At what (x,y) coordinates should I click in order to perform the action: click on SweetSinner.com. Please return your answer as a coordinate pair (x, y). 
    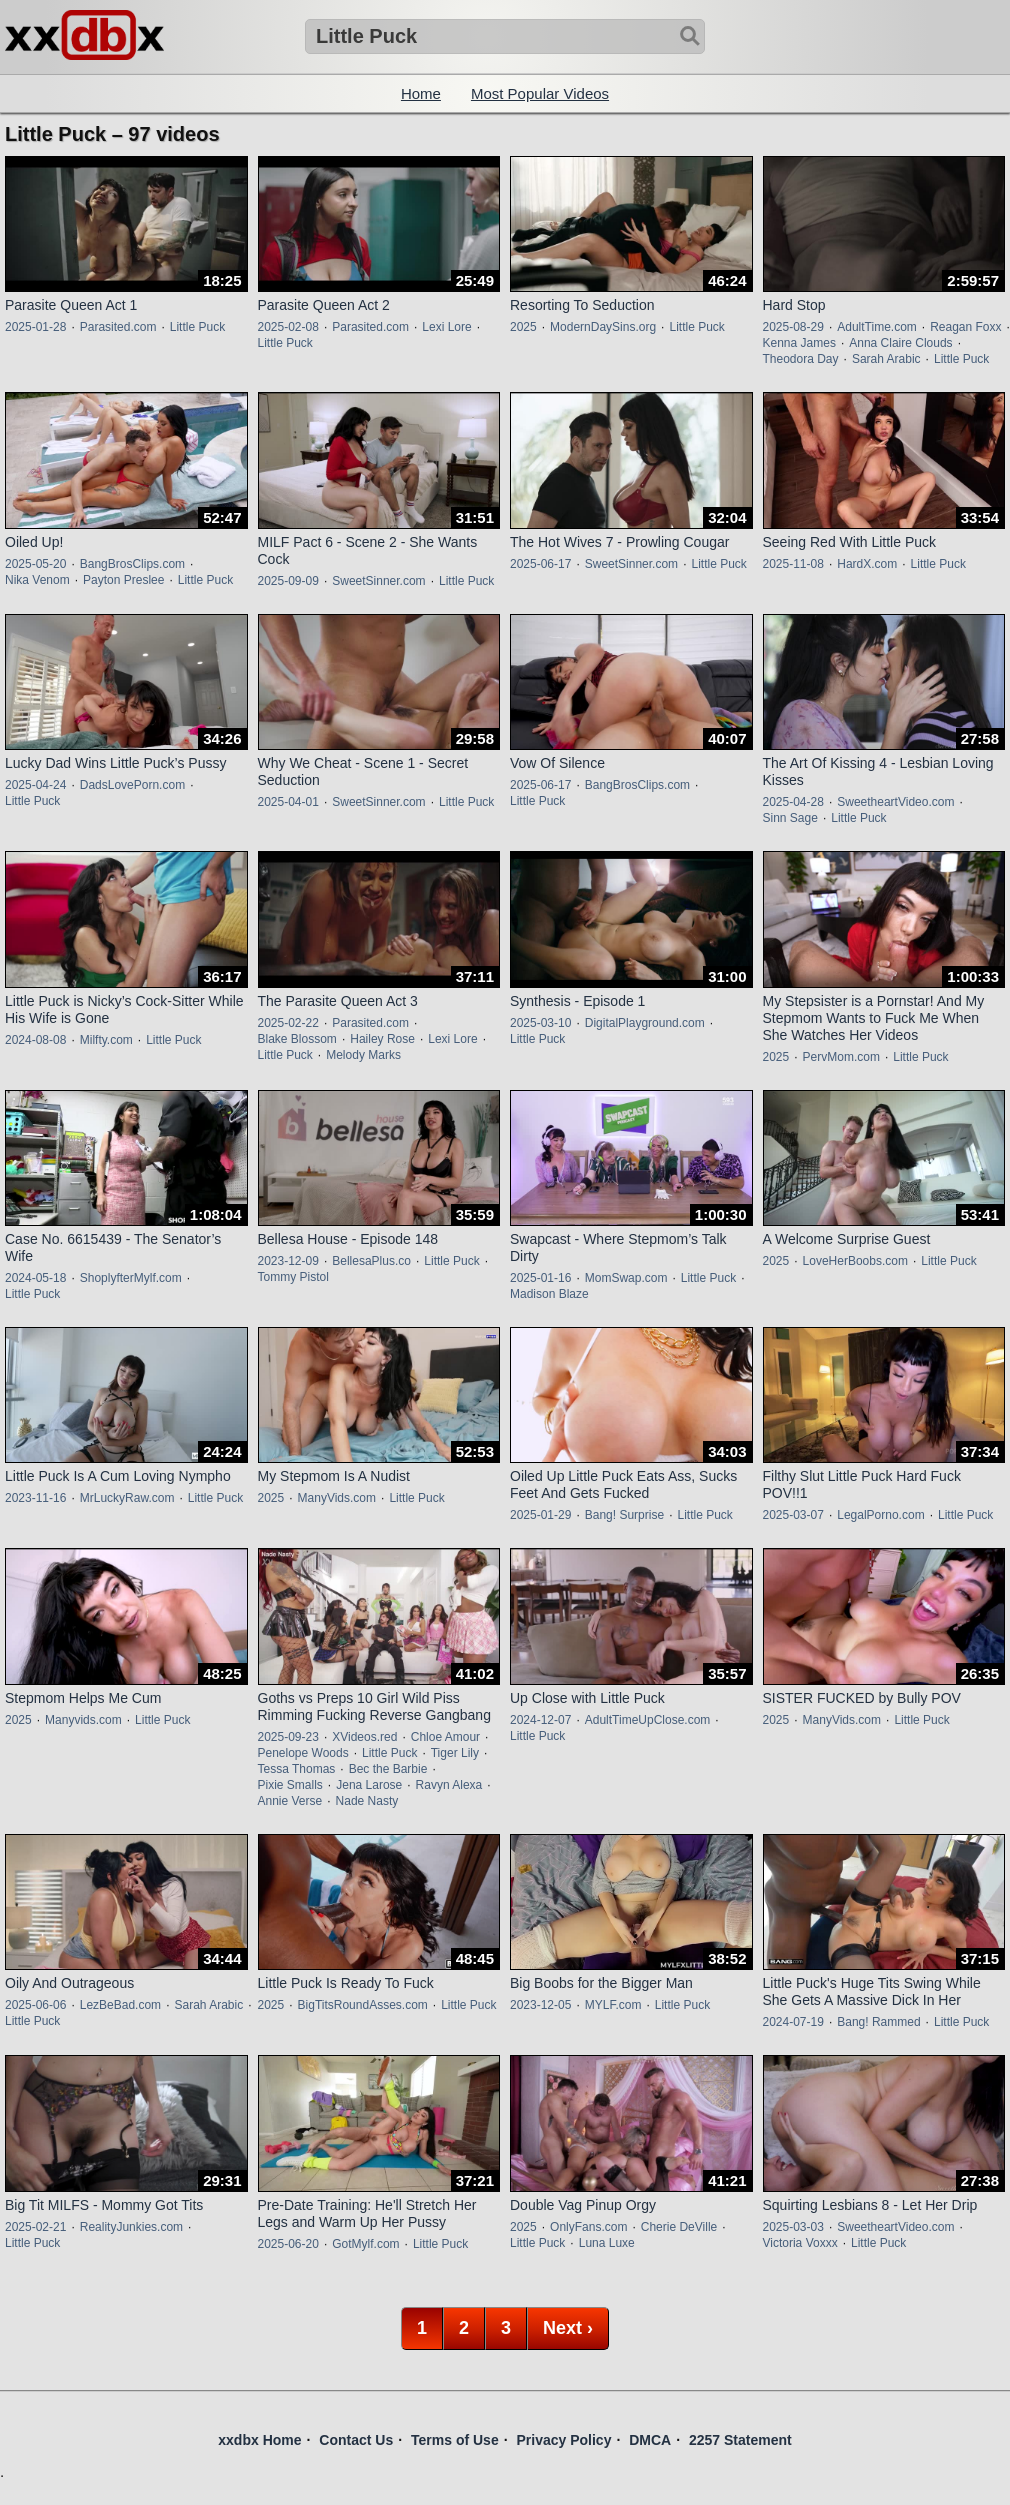
    Looking at the image, I should click on (378, 581).